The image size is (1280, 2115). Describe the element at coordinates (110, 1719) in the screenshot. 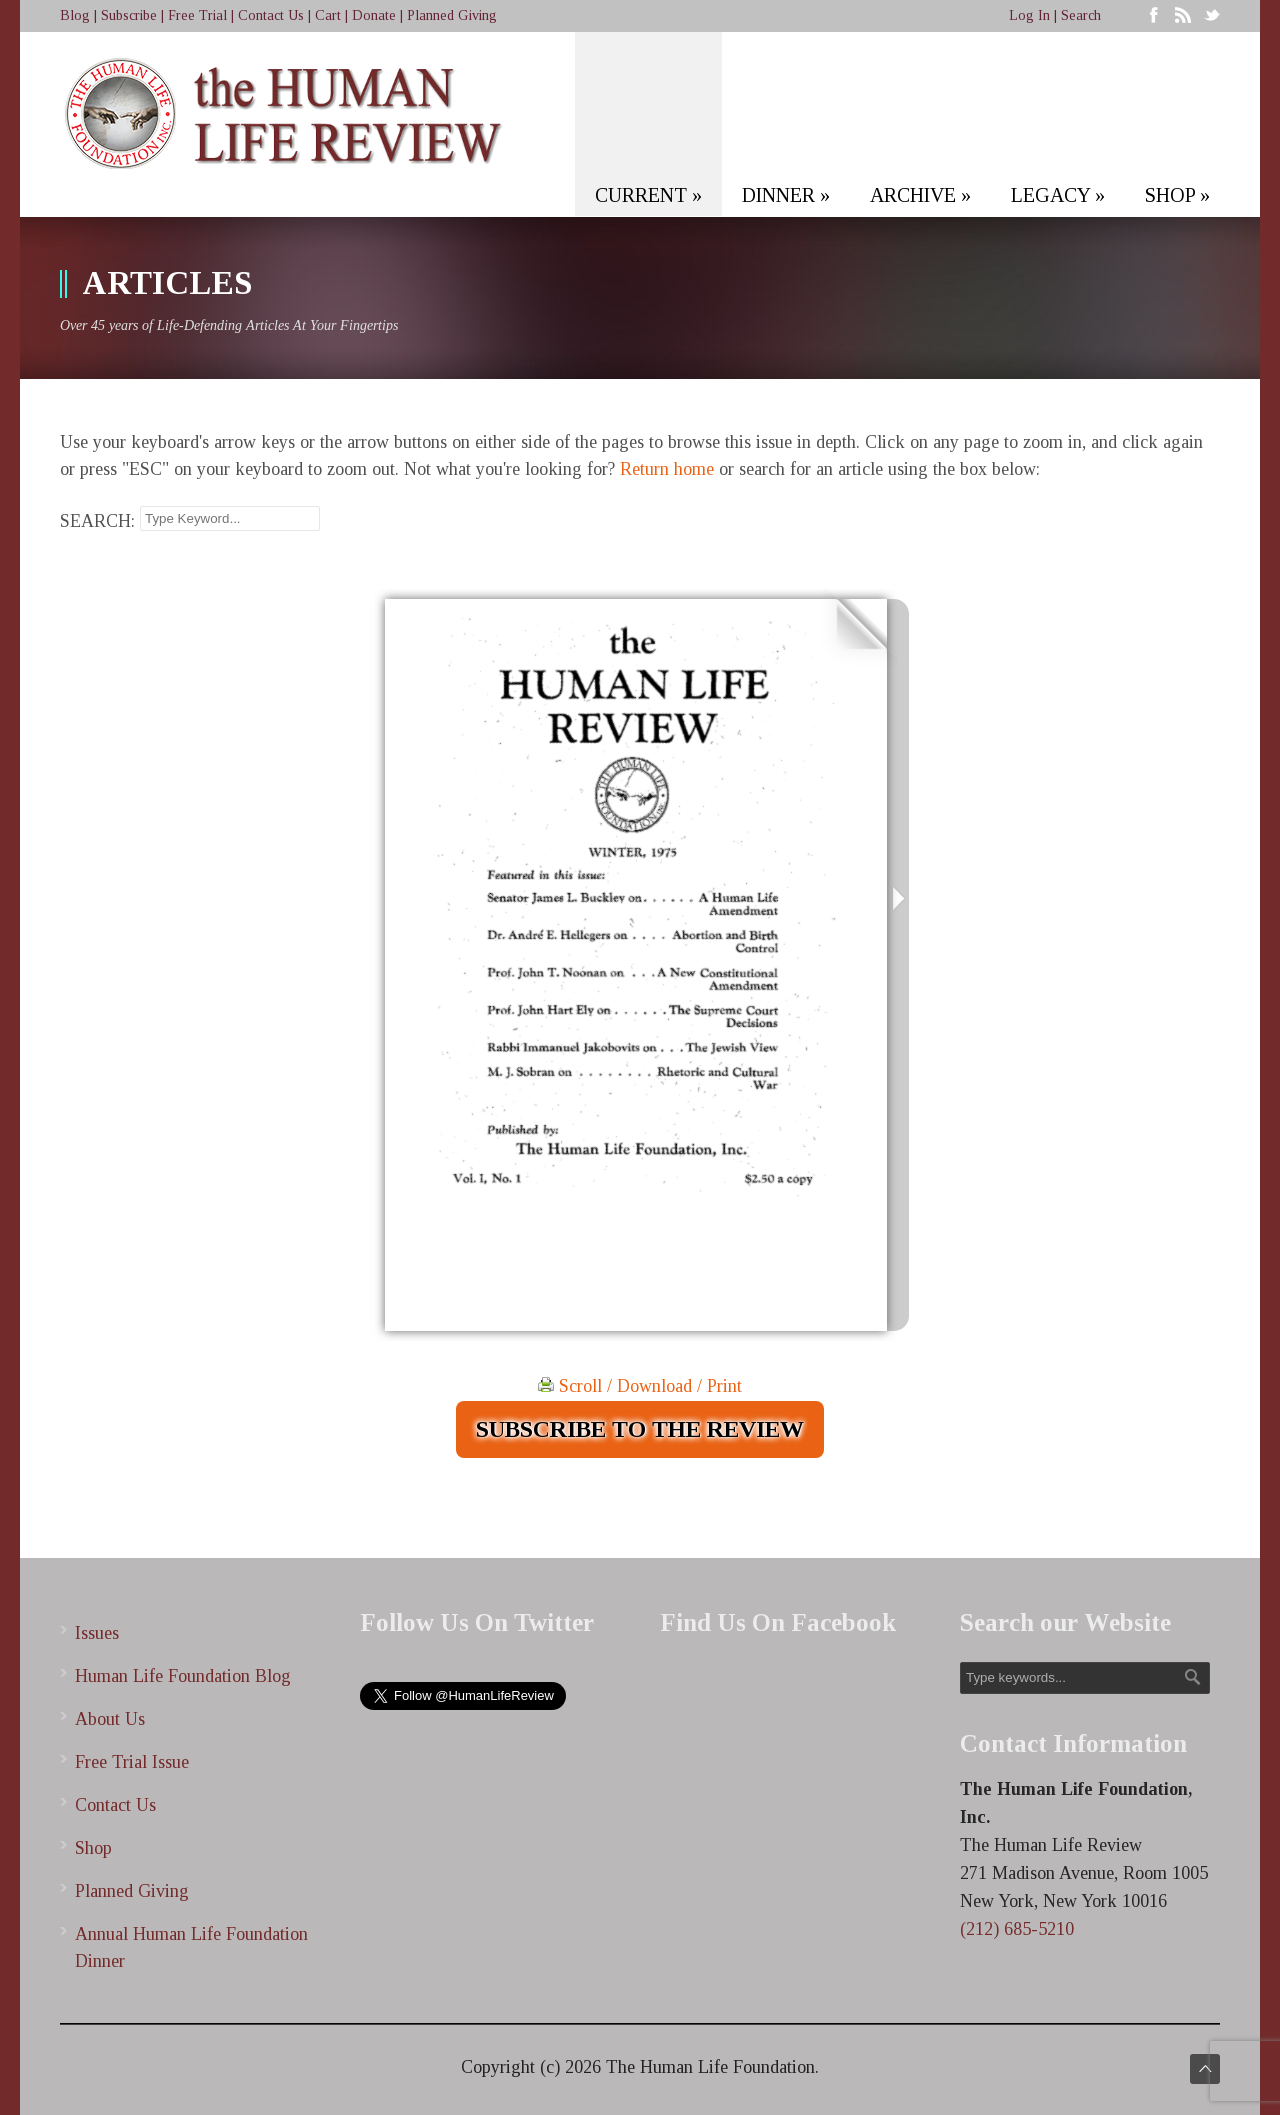

I see `About Us` at that location.